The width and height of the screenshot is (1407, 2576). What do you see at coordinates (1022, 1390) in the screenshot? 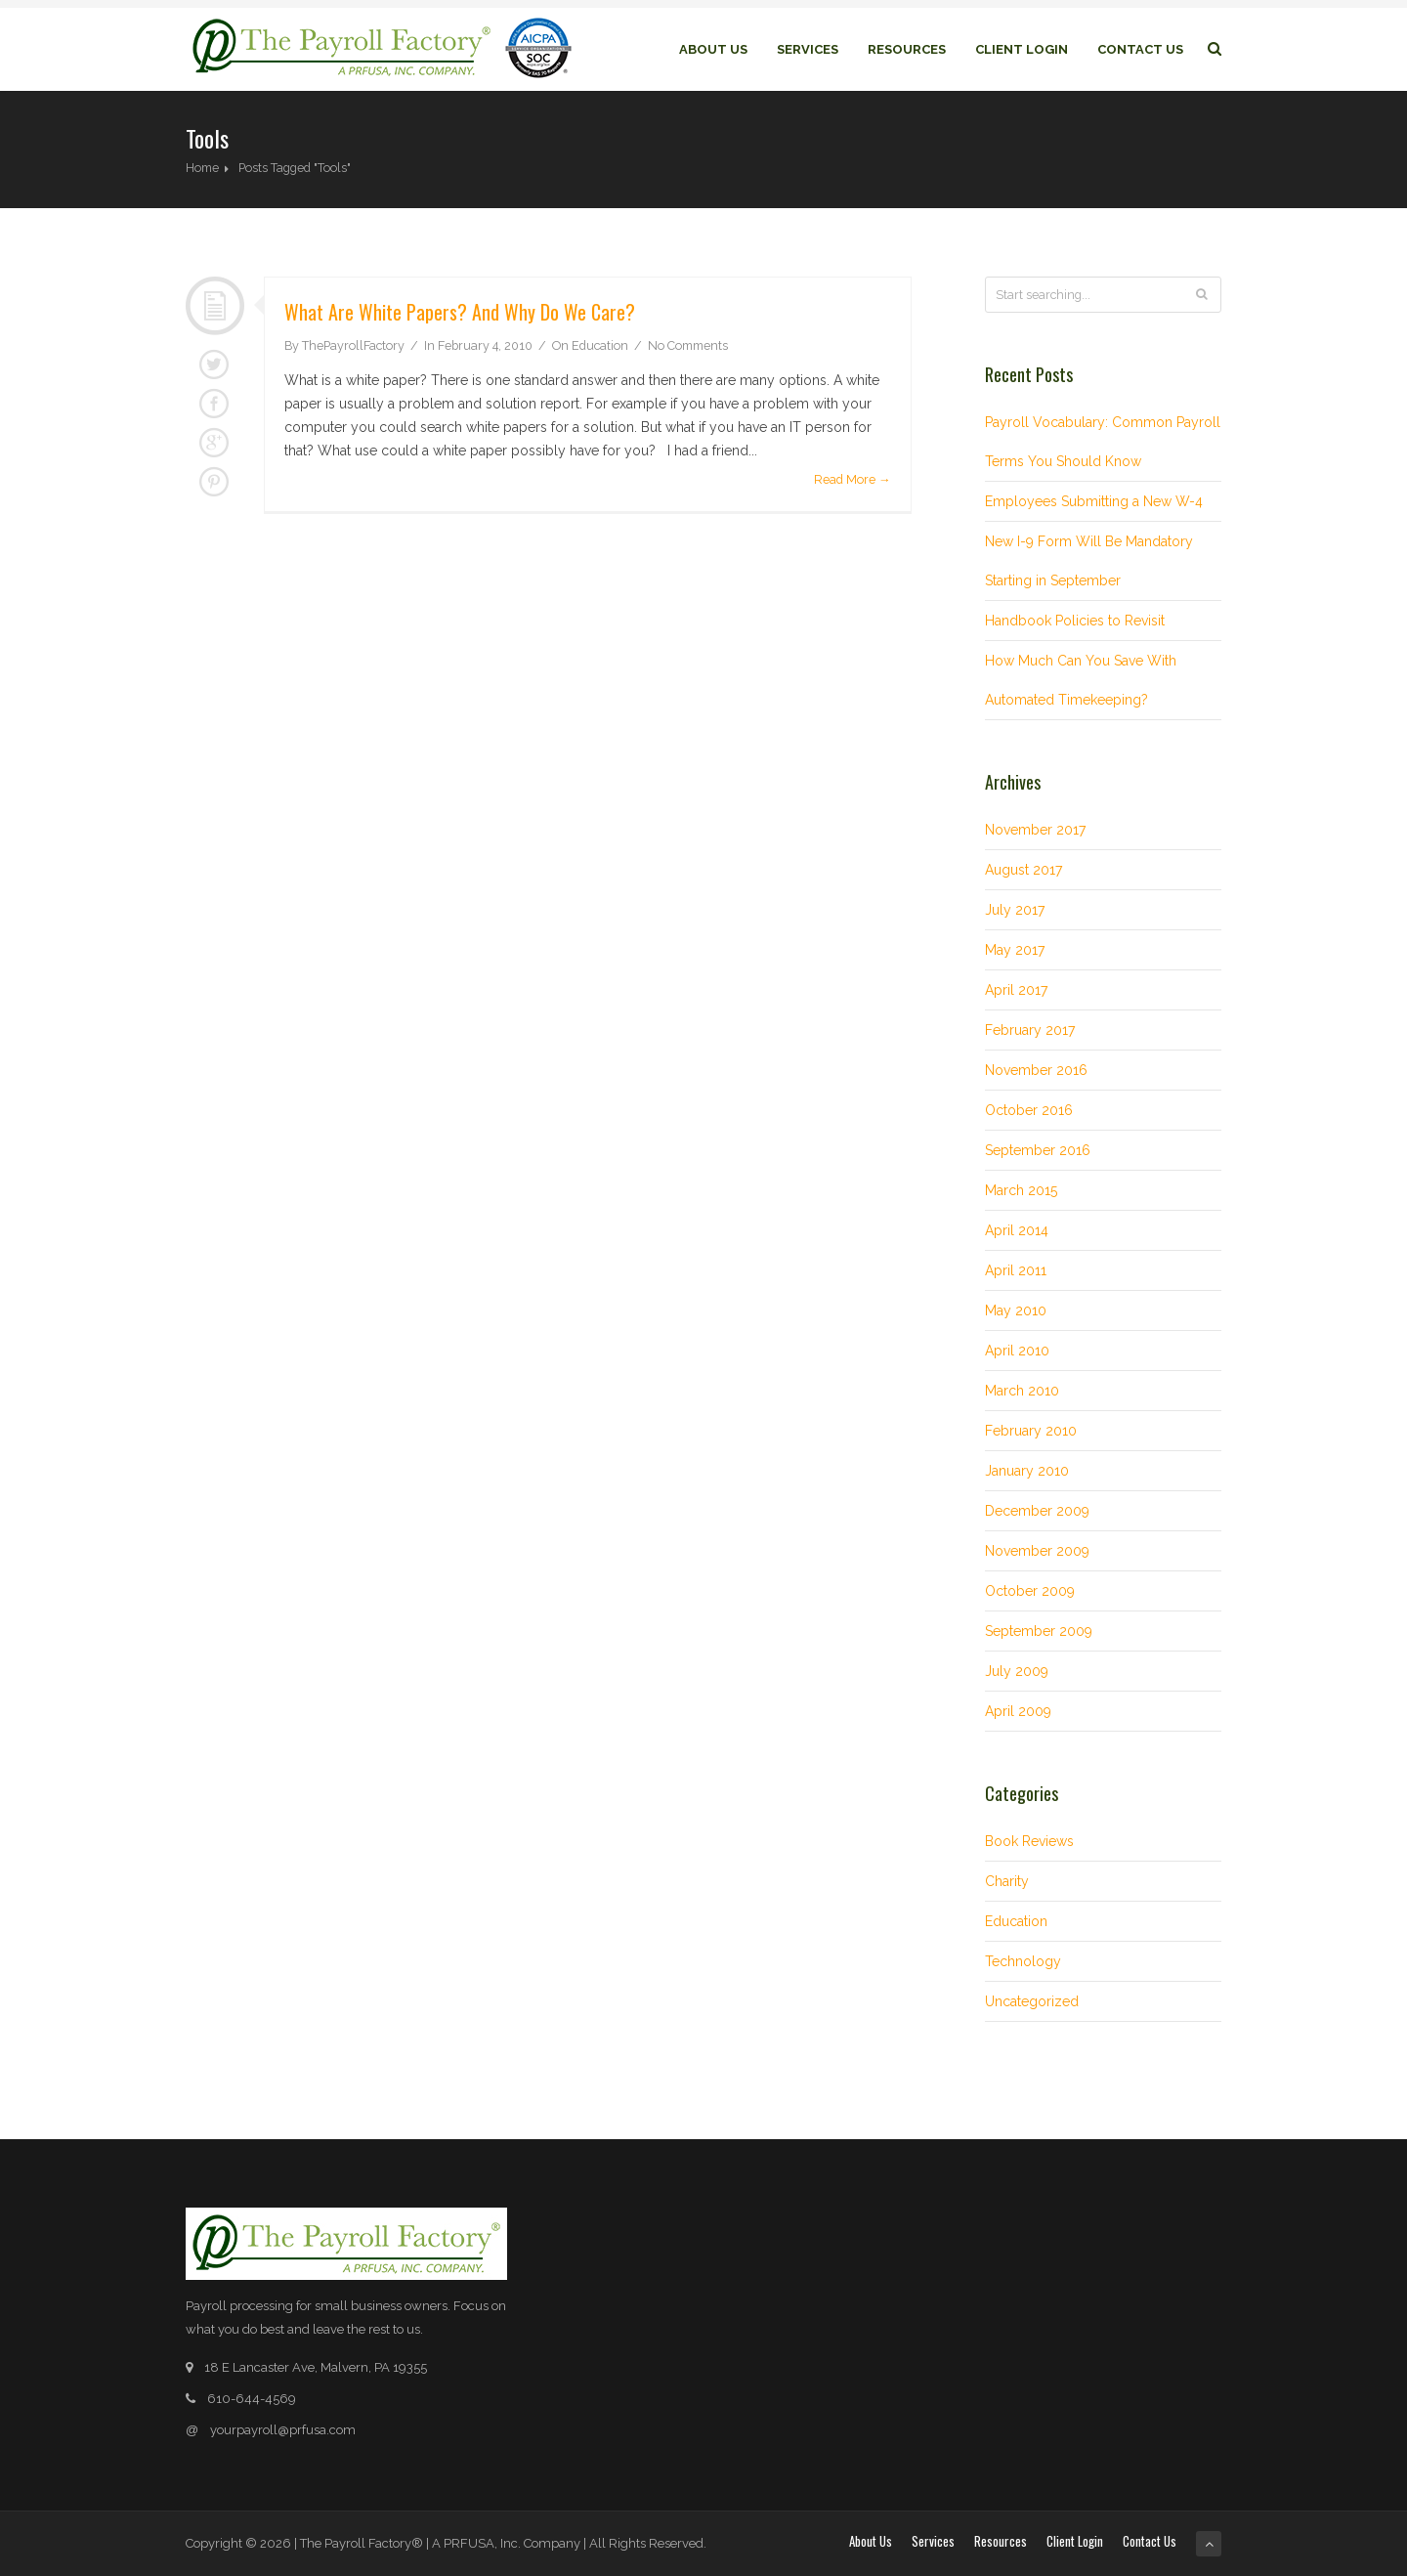
I see `March 2010` at bounding box center [1022, 1390].